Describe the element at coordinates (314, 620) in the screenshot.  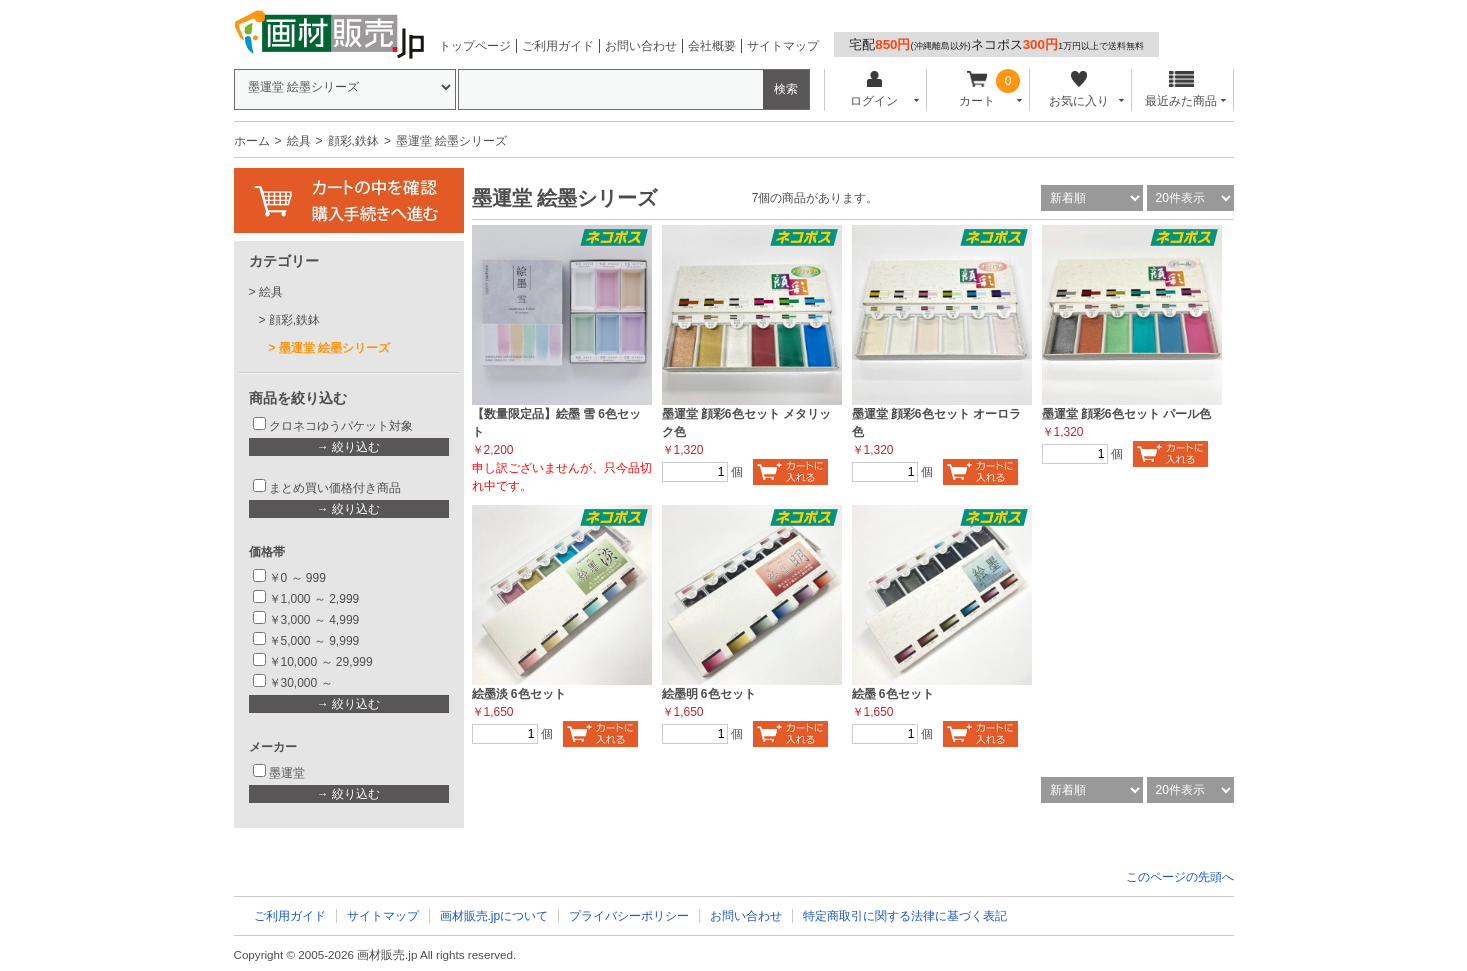
I see `￥3,000 ～ 4,999` at that location.